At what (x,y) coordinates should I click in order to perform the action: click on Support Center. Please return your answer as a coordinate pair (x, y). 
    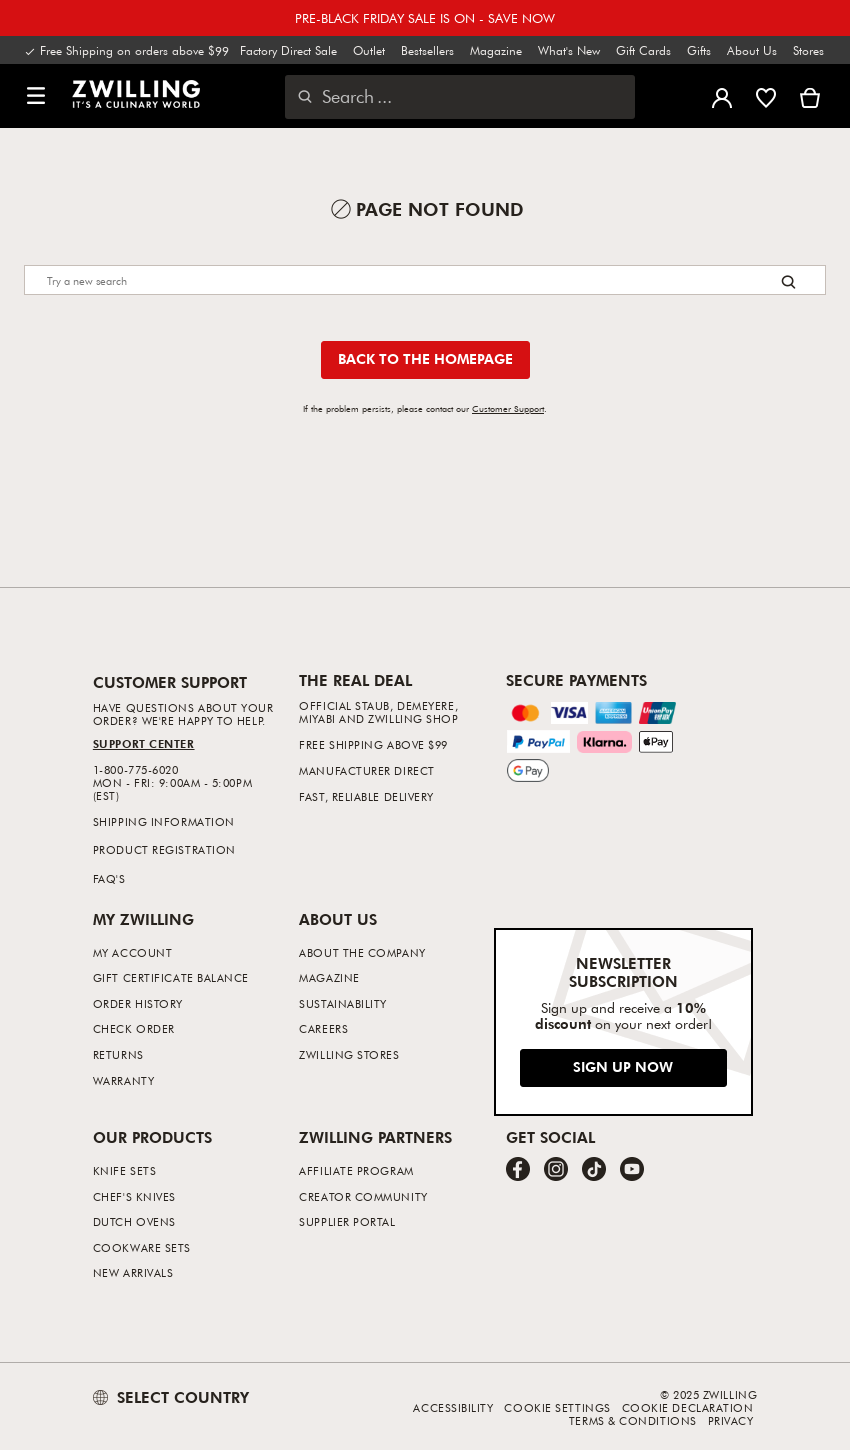
    Looking at the image, I should click on (144, 743).